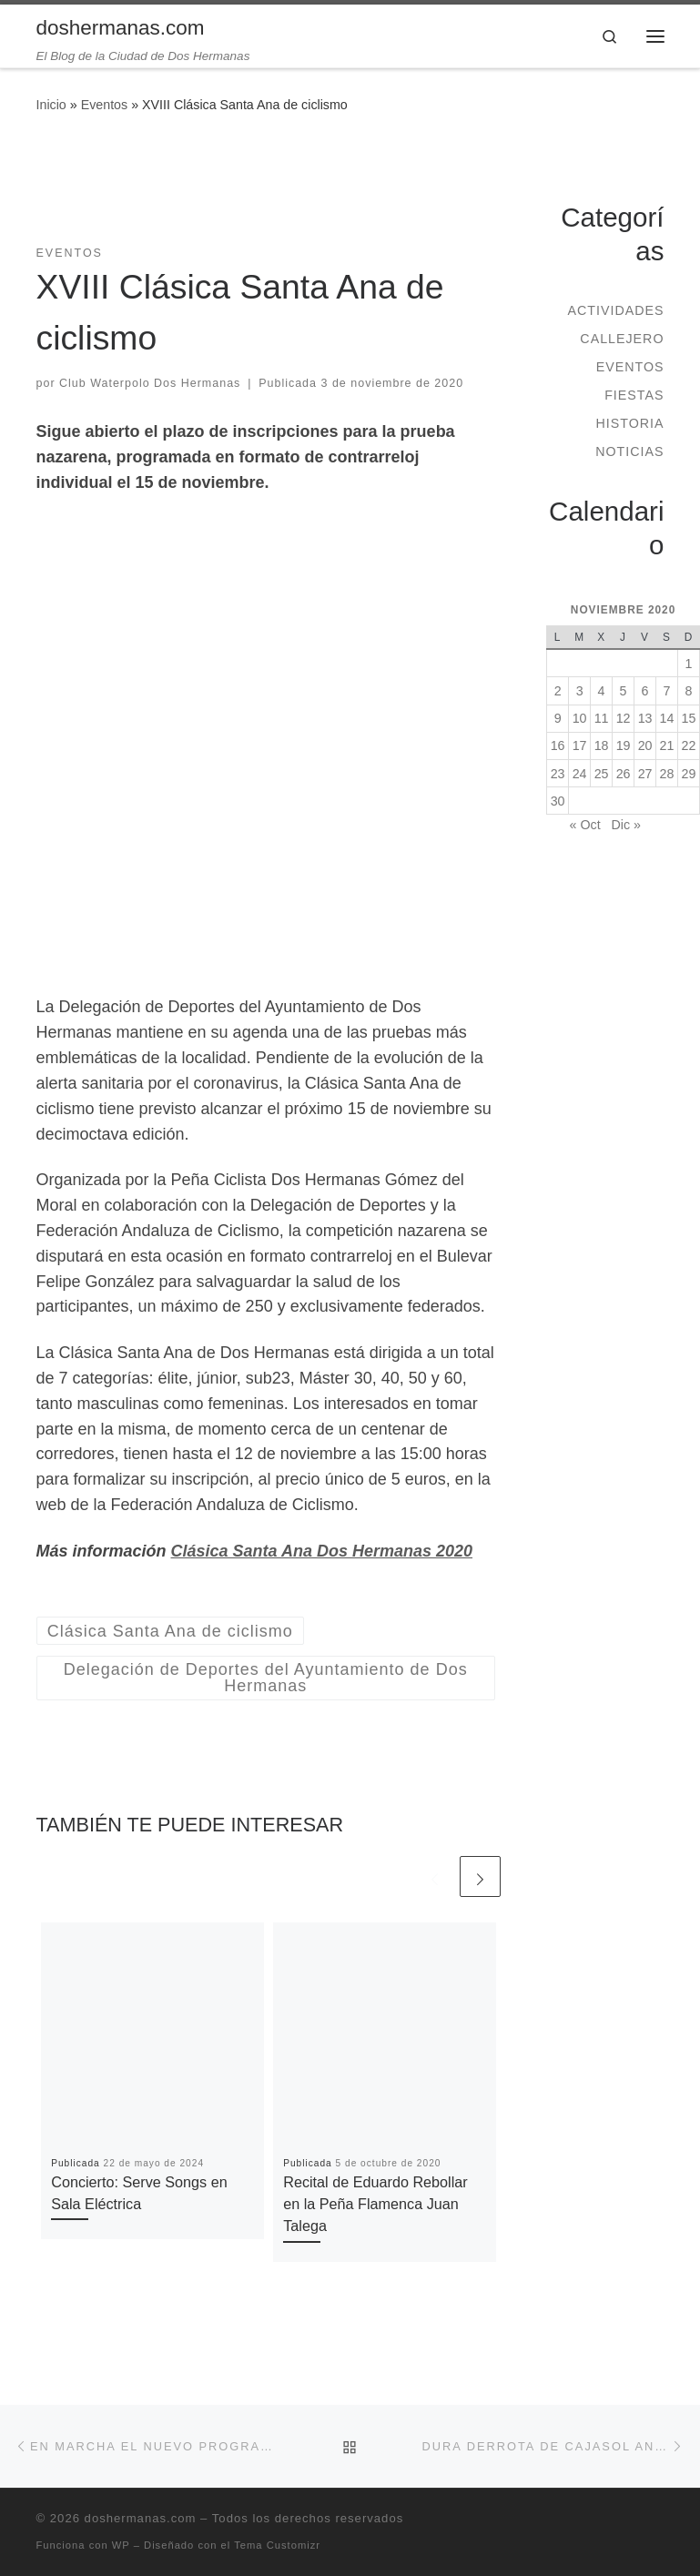  I want to click on Inicio, so click(51, 104).